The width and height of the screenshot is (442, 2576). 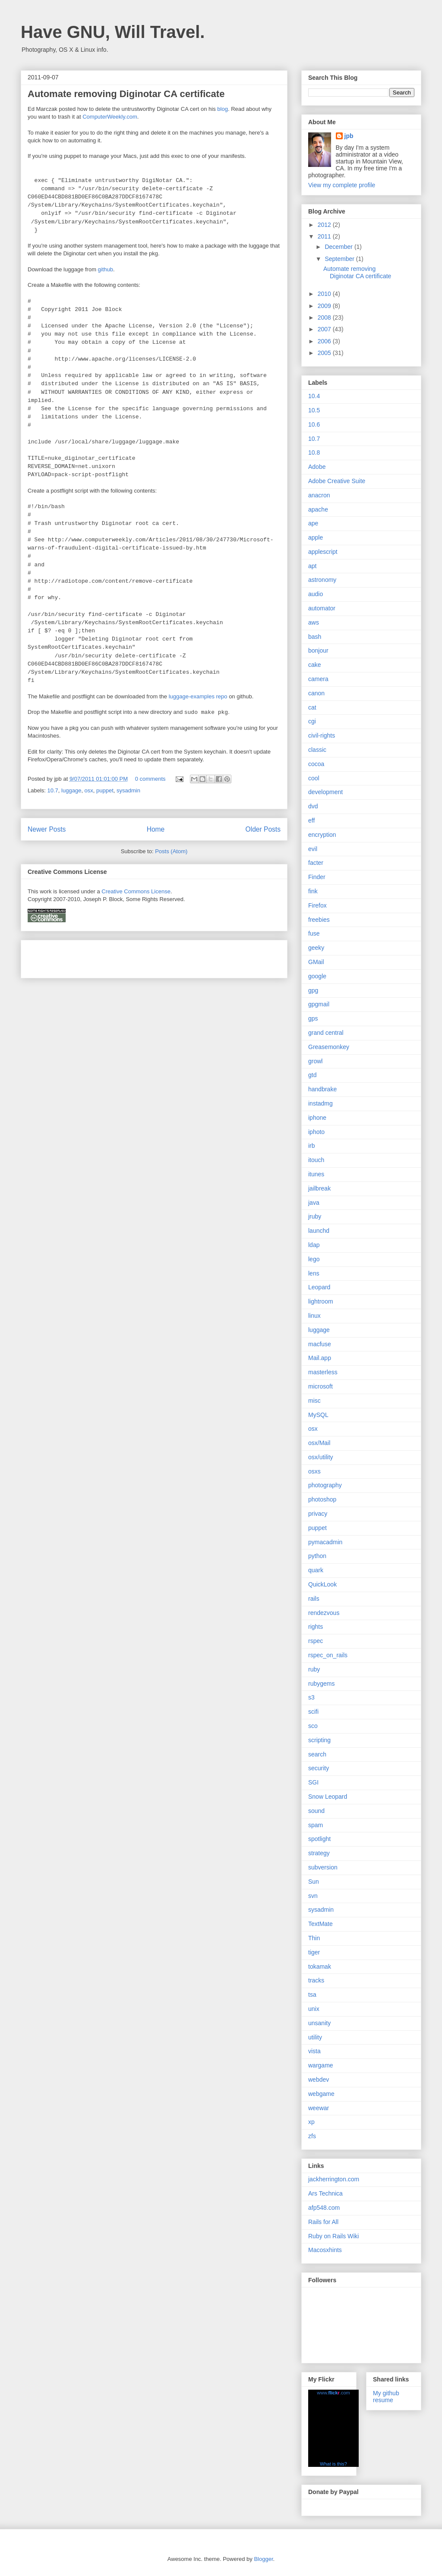 What do you see at coordinates (315, 862) in the screenshot?
I see `facter` at bounding box center [315, 862].